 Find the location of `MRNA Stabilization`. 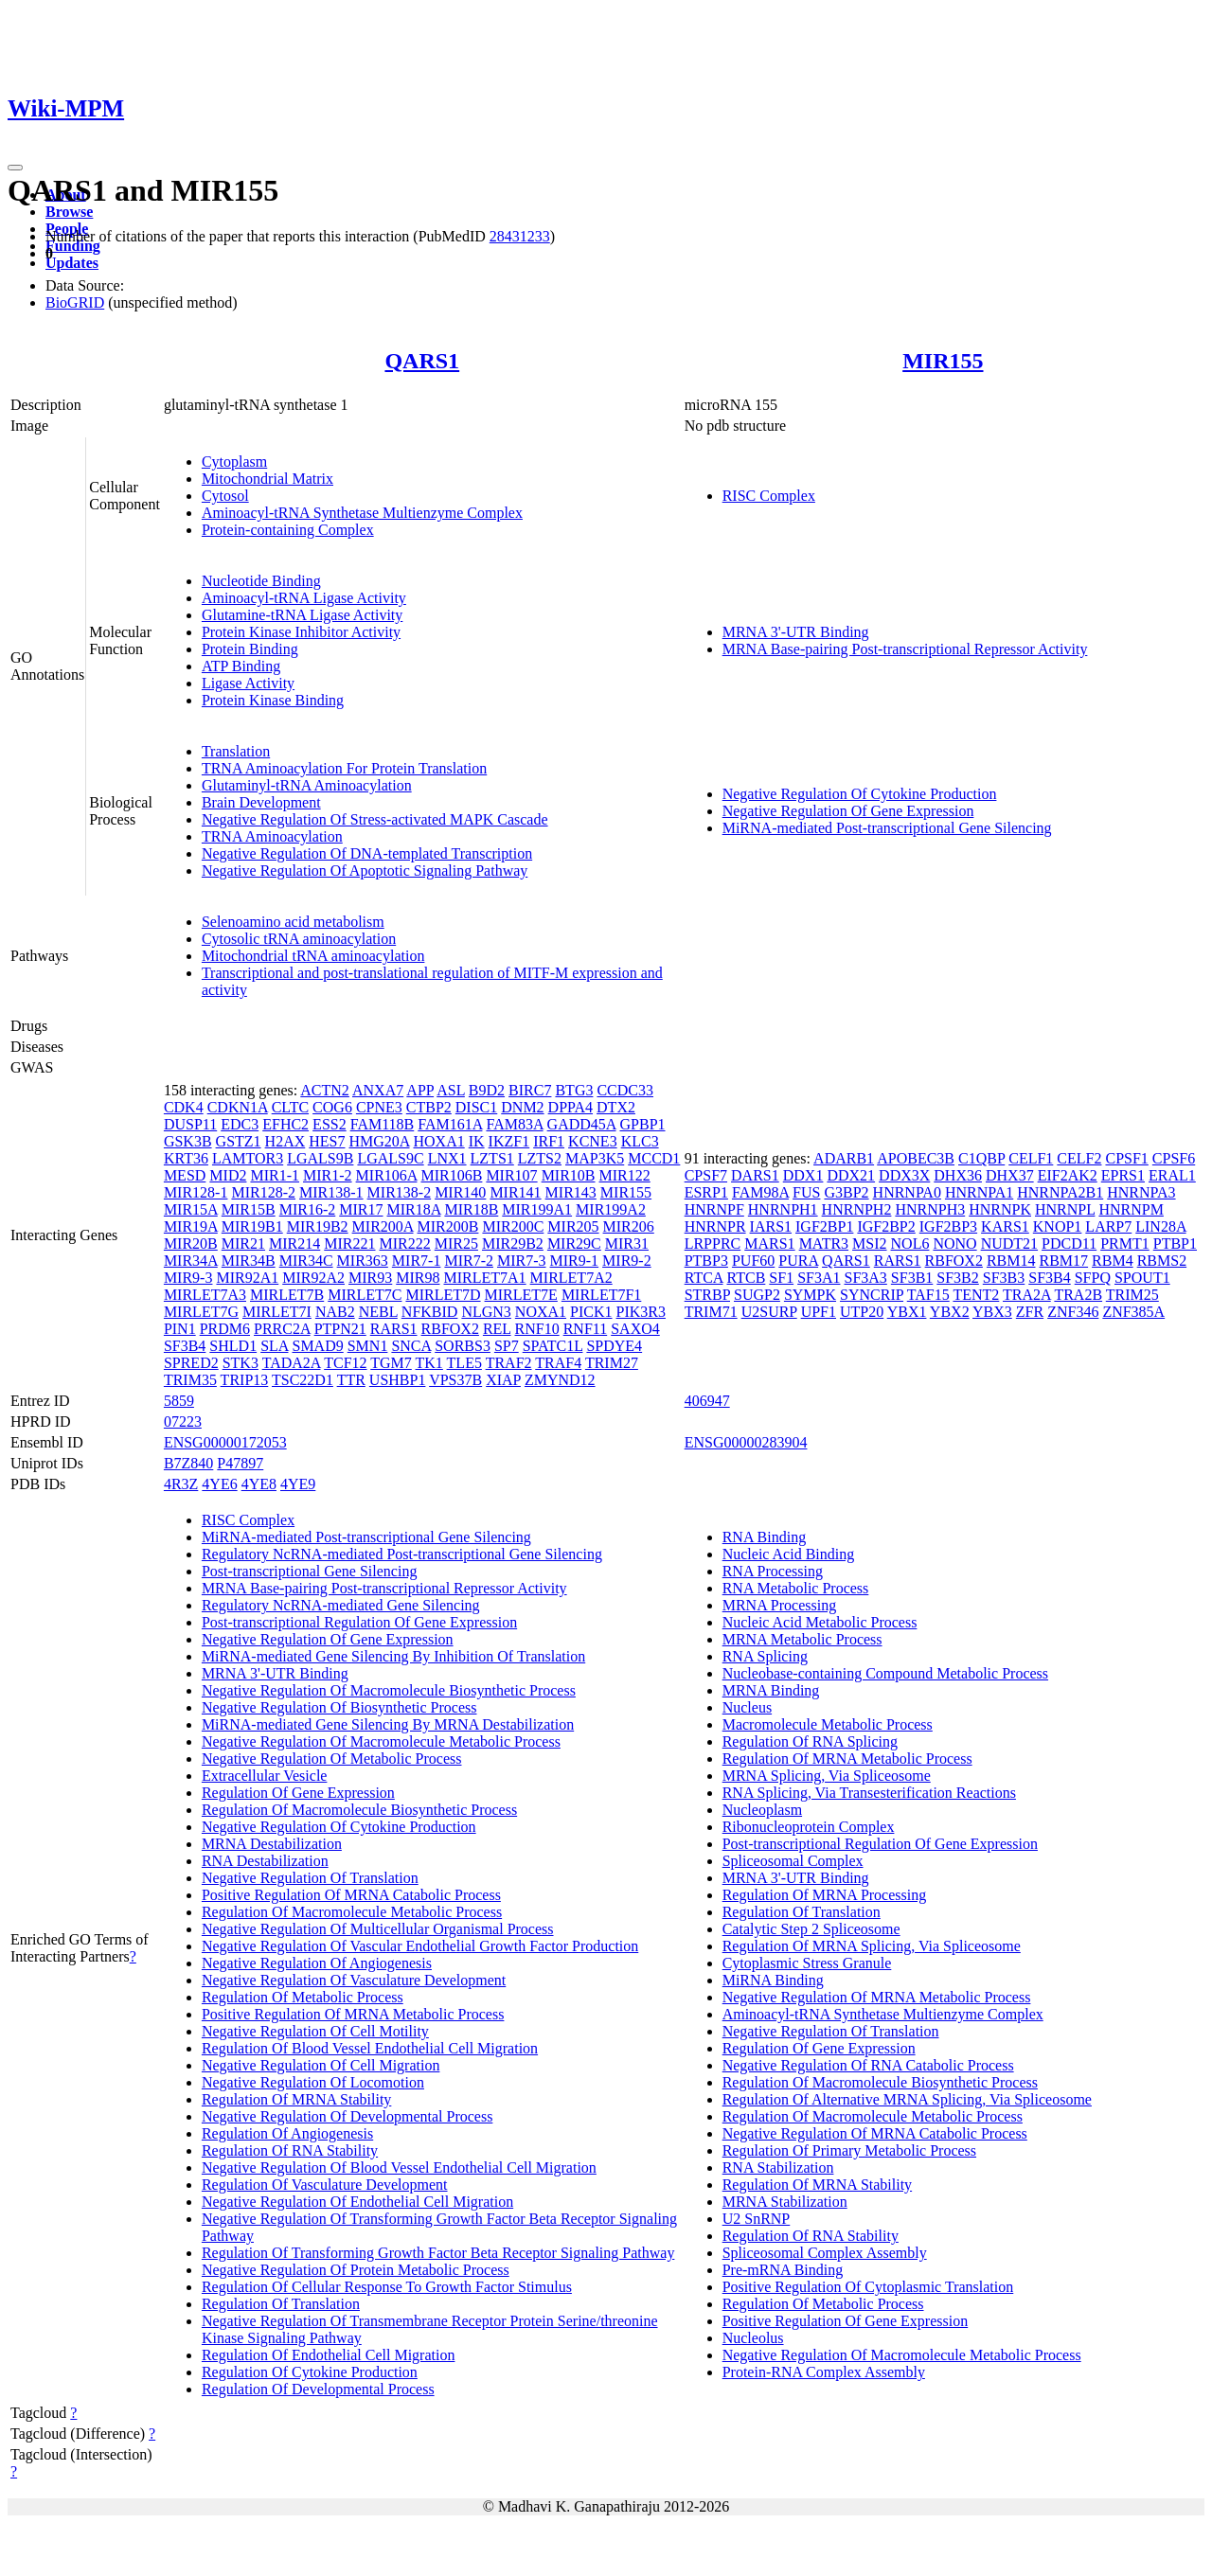

MRNA Stabilization is located at coordinates (784, 2202).